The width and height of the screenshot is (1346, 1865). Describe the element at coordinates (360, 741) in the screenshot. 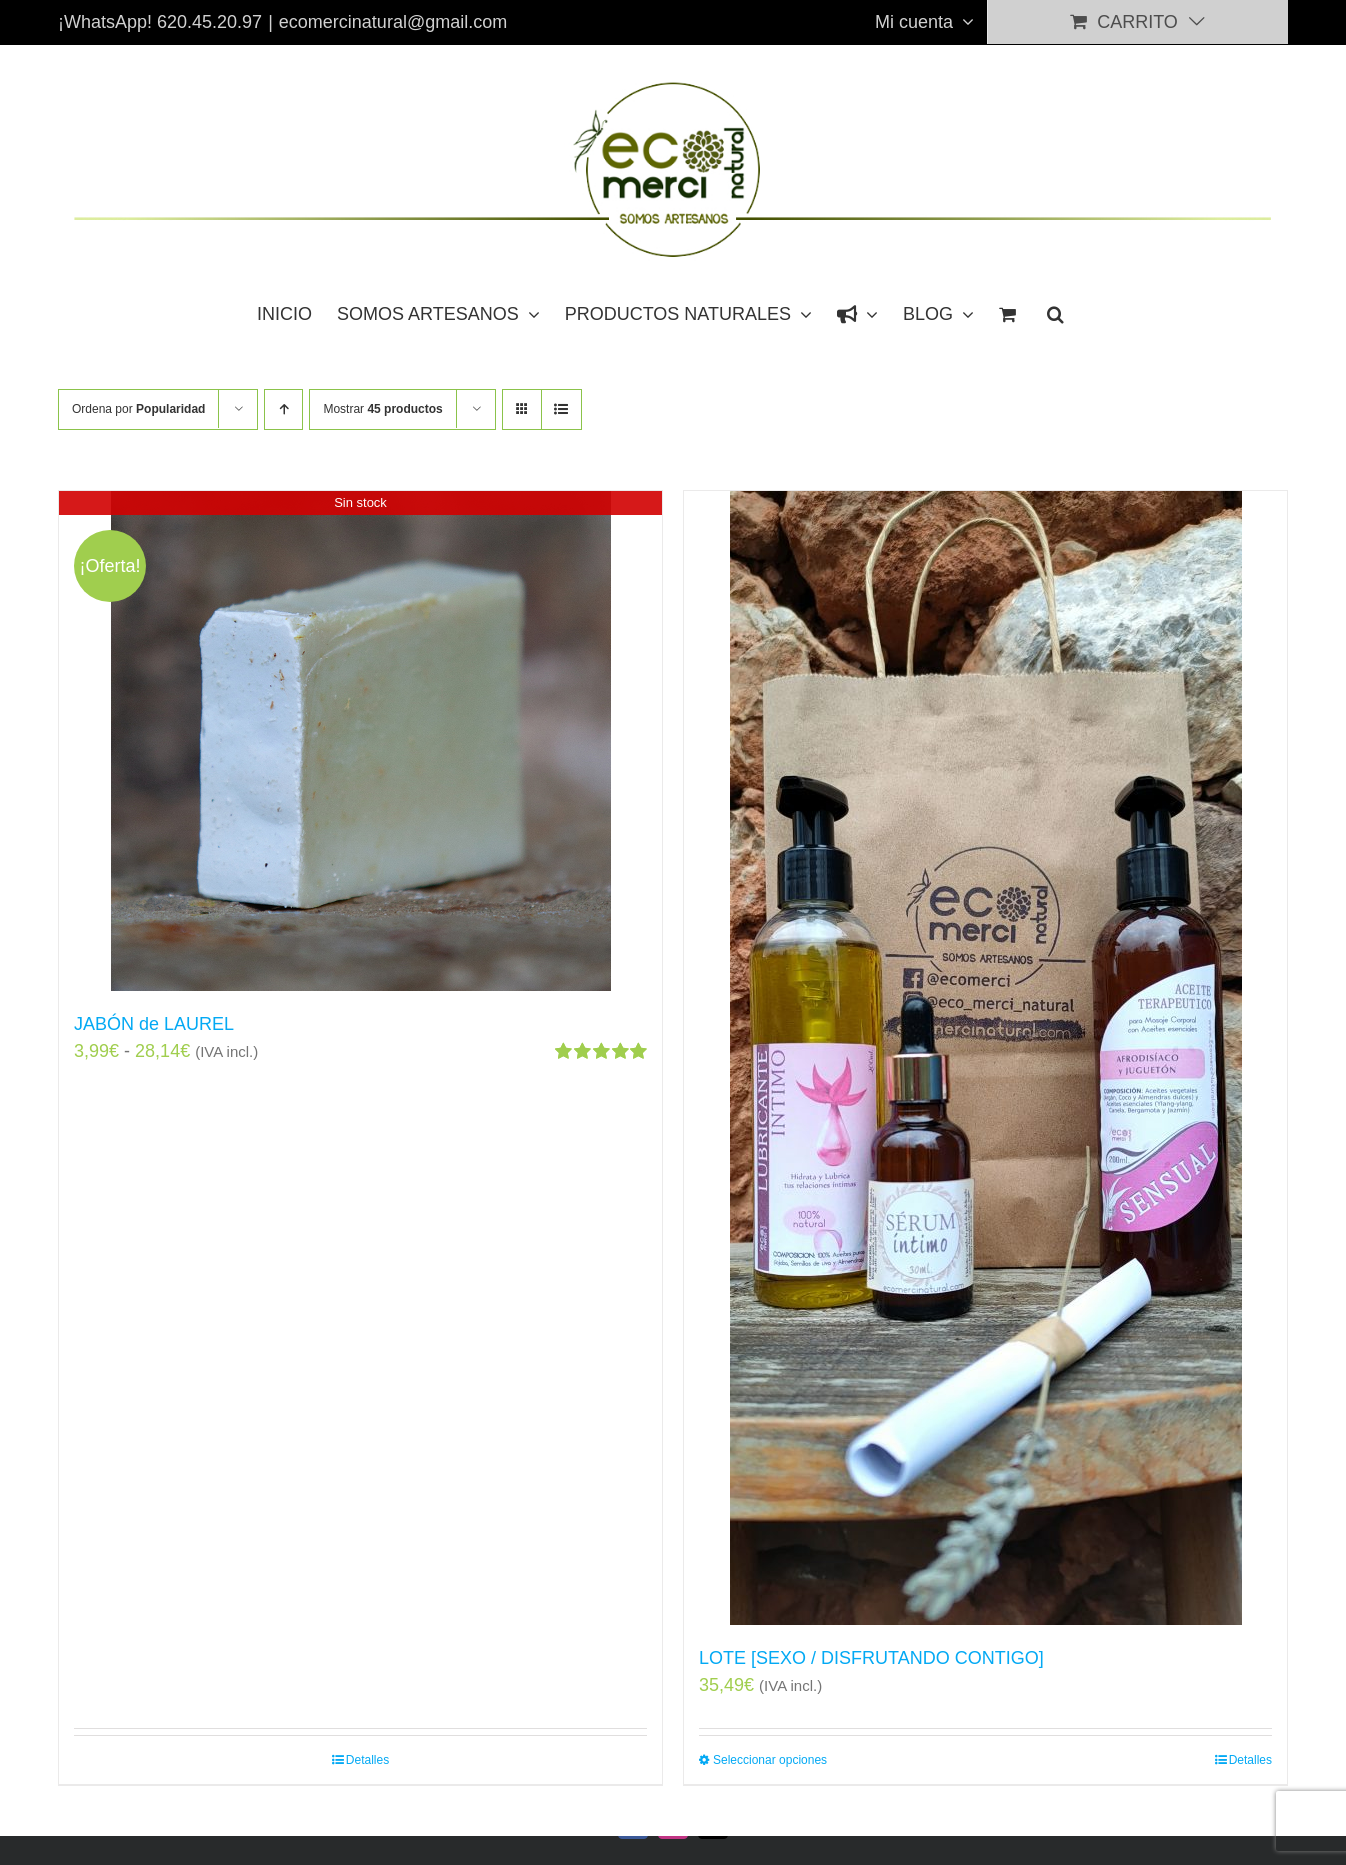

I see `[JABÓN de LAUREL]` at that location.